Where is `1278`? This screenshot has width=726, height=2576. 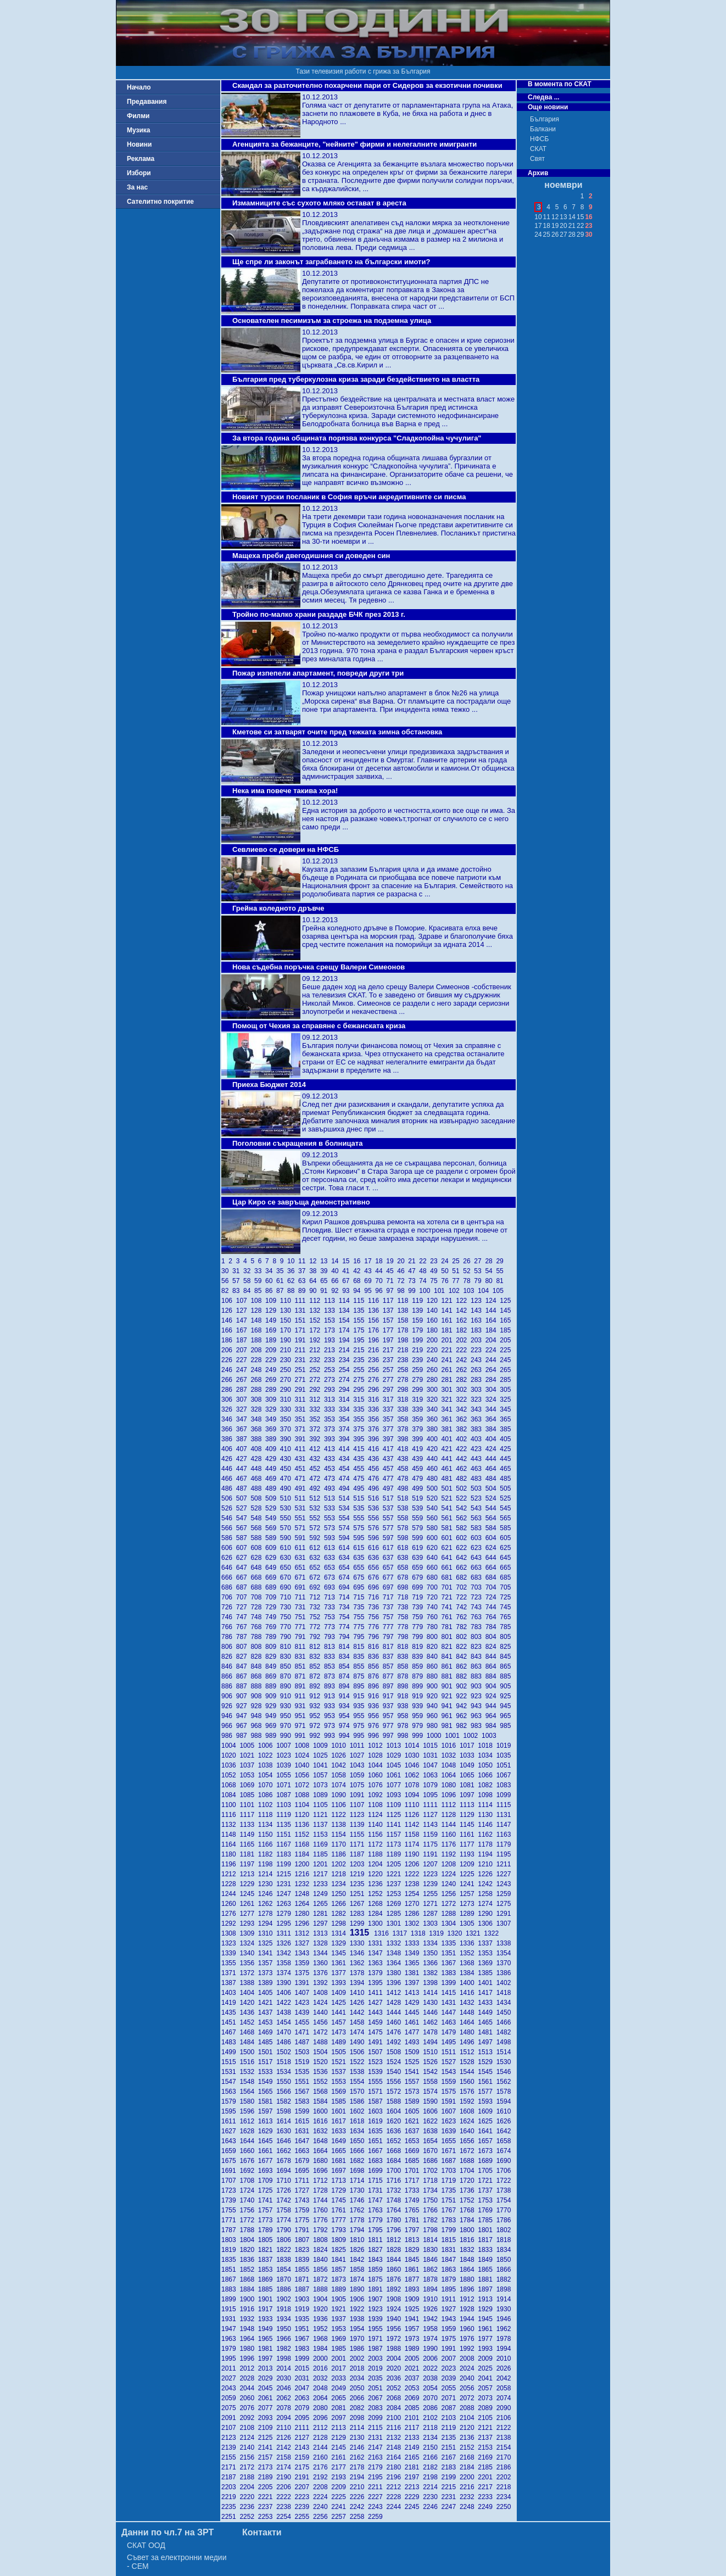
1278 is located at coordinates (267, 1913).